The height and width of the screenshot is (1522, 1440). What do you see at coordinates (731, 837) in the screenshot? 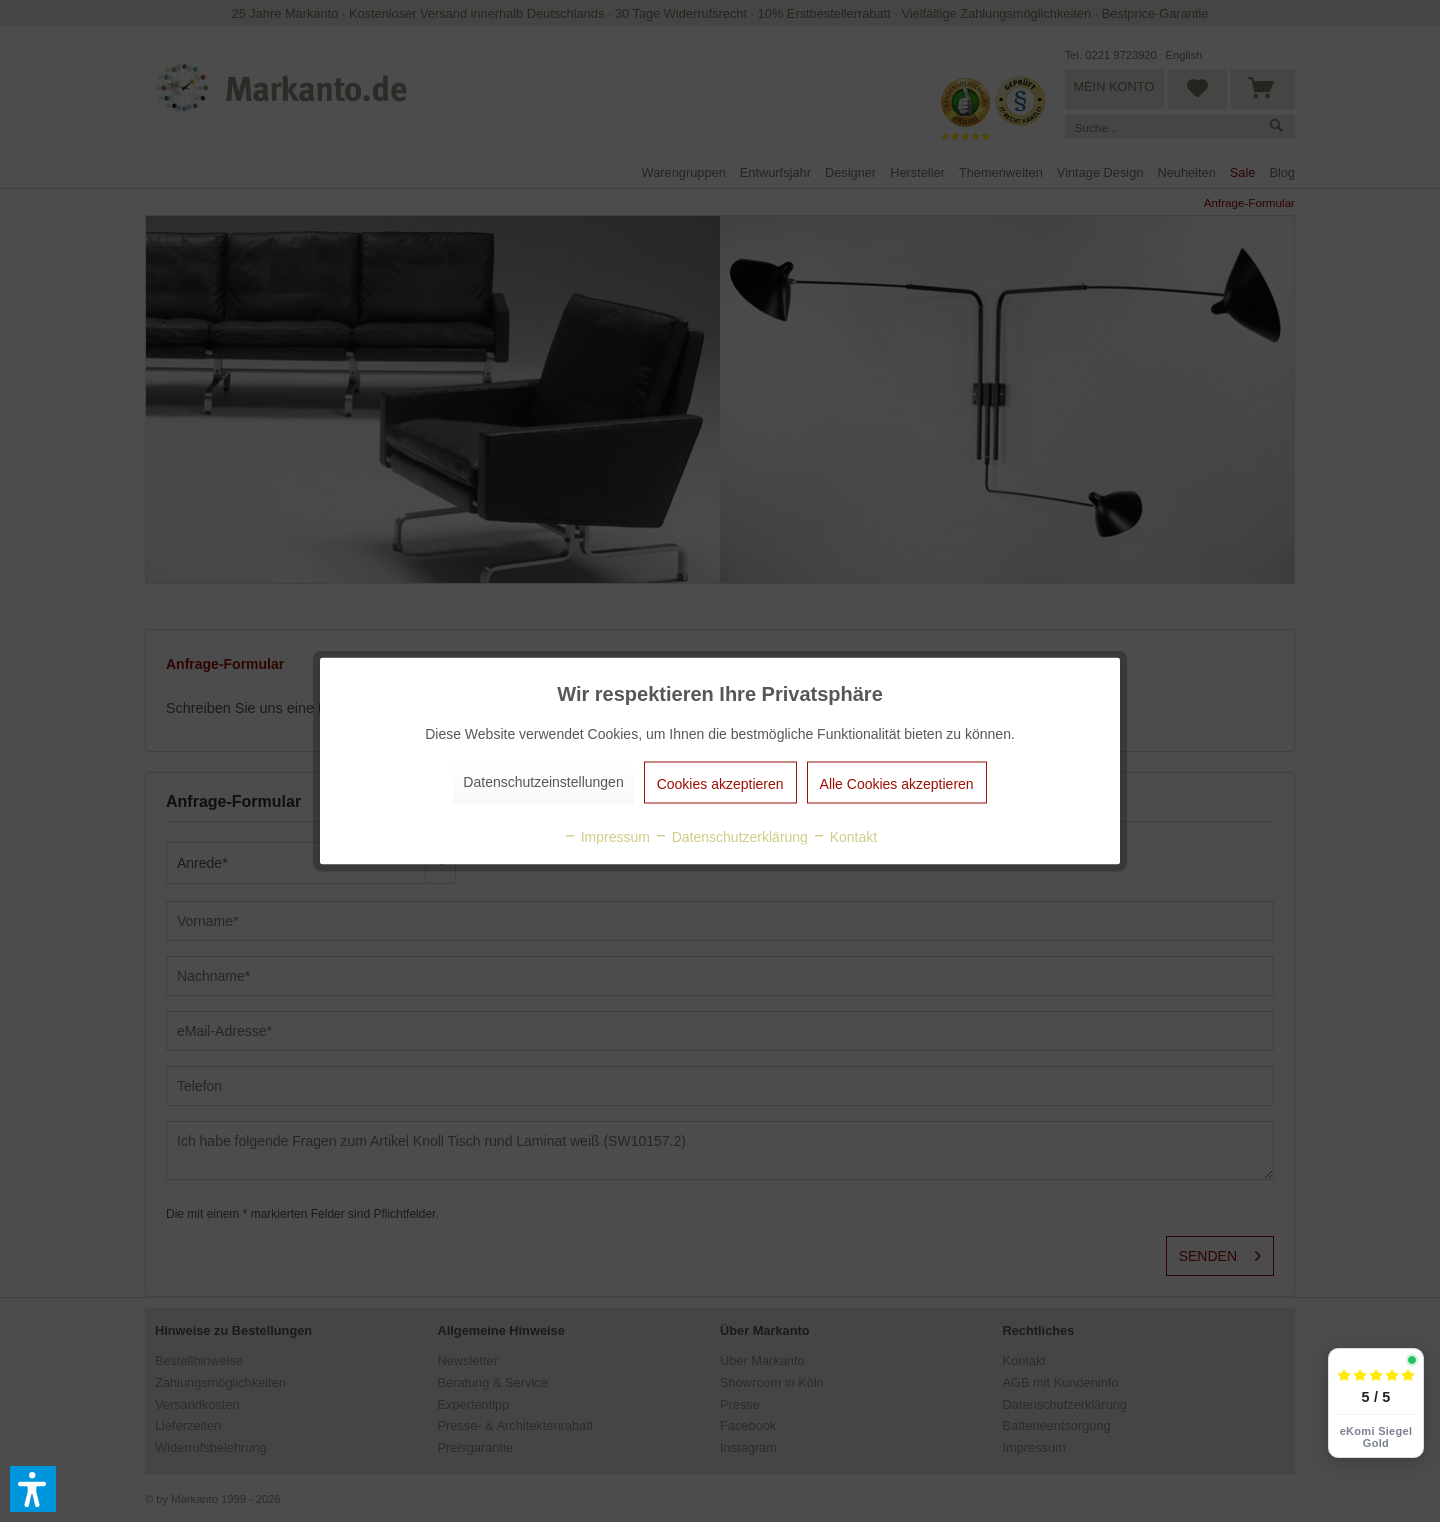
I see `Datenschutzerklärung` at bounding box center [731, 837].